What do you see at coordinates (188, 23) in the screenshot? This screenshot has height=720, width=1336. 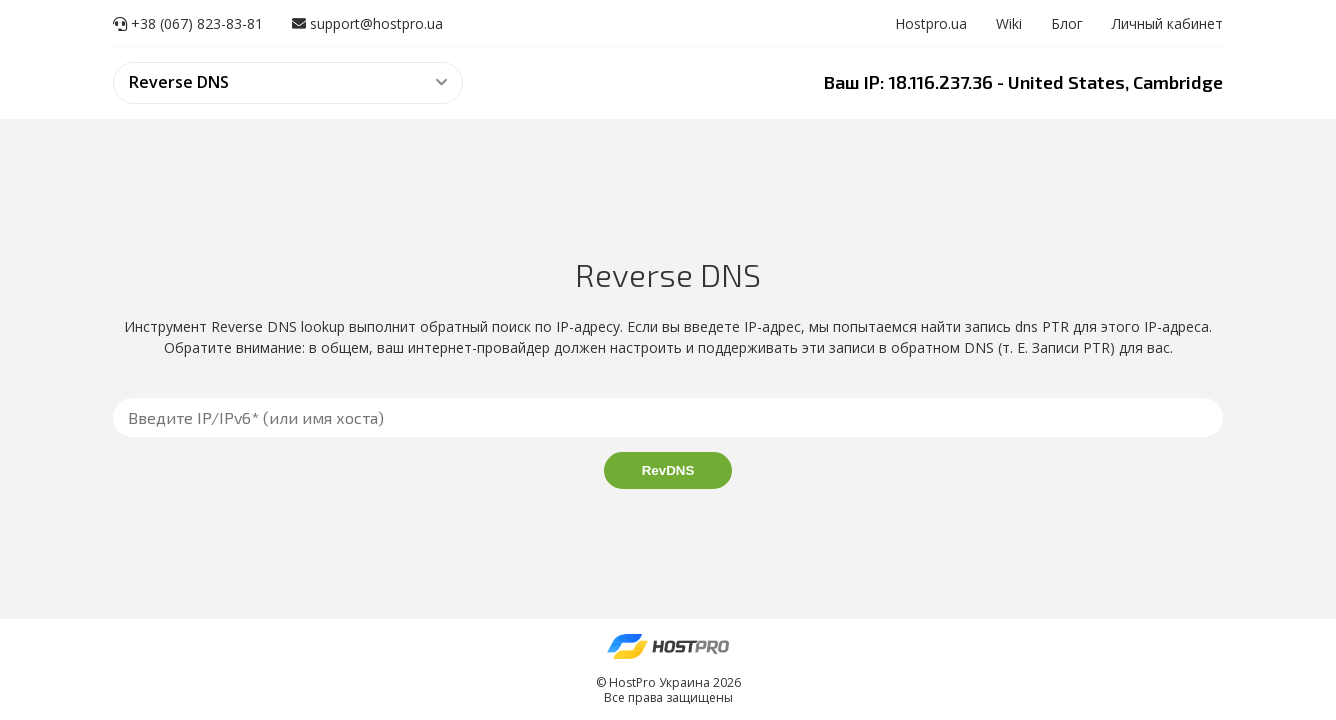 I see `+38 (067) 823-83-81` at bounding box center [188, 23].